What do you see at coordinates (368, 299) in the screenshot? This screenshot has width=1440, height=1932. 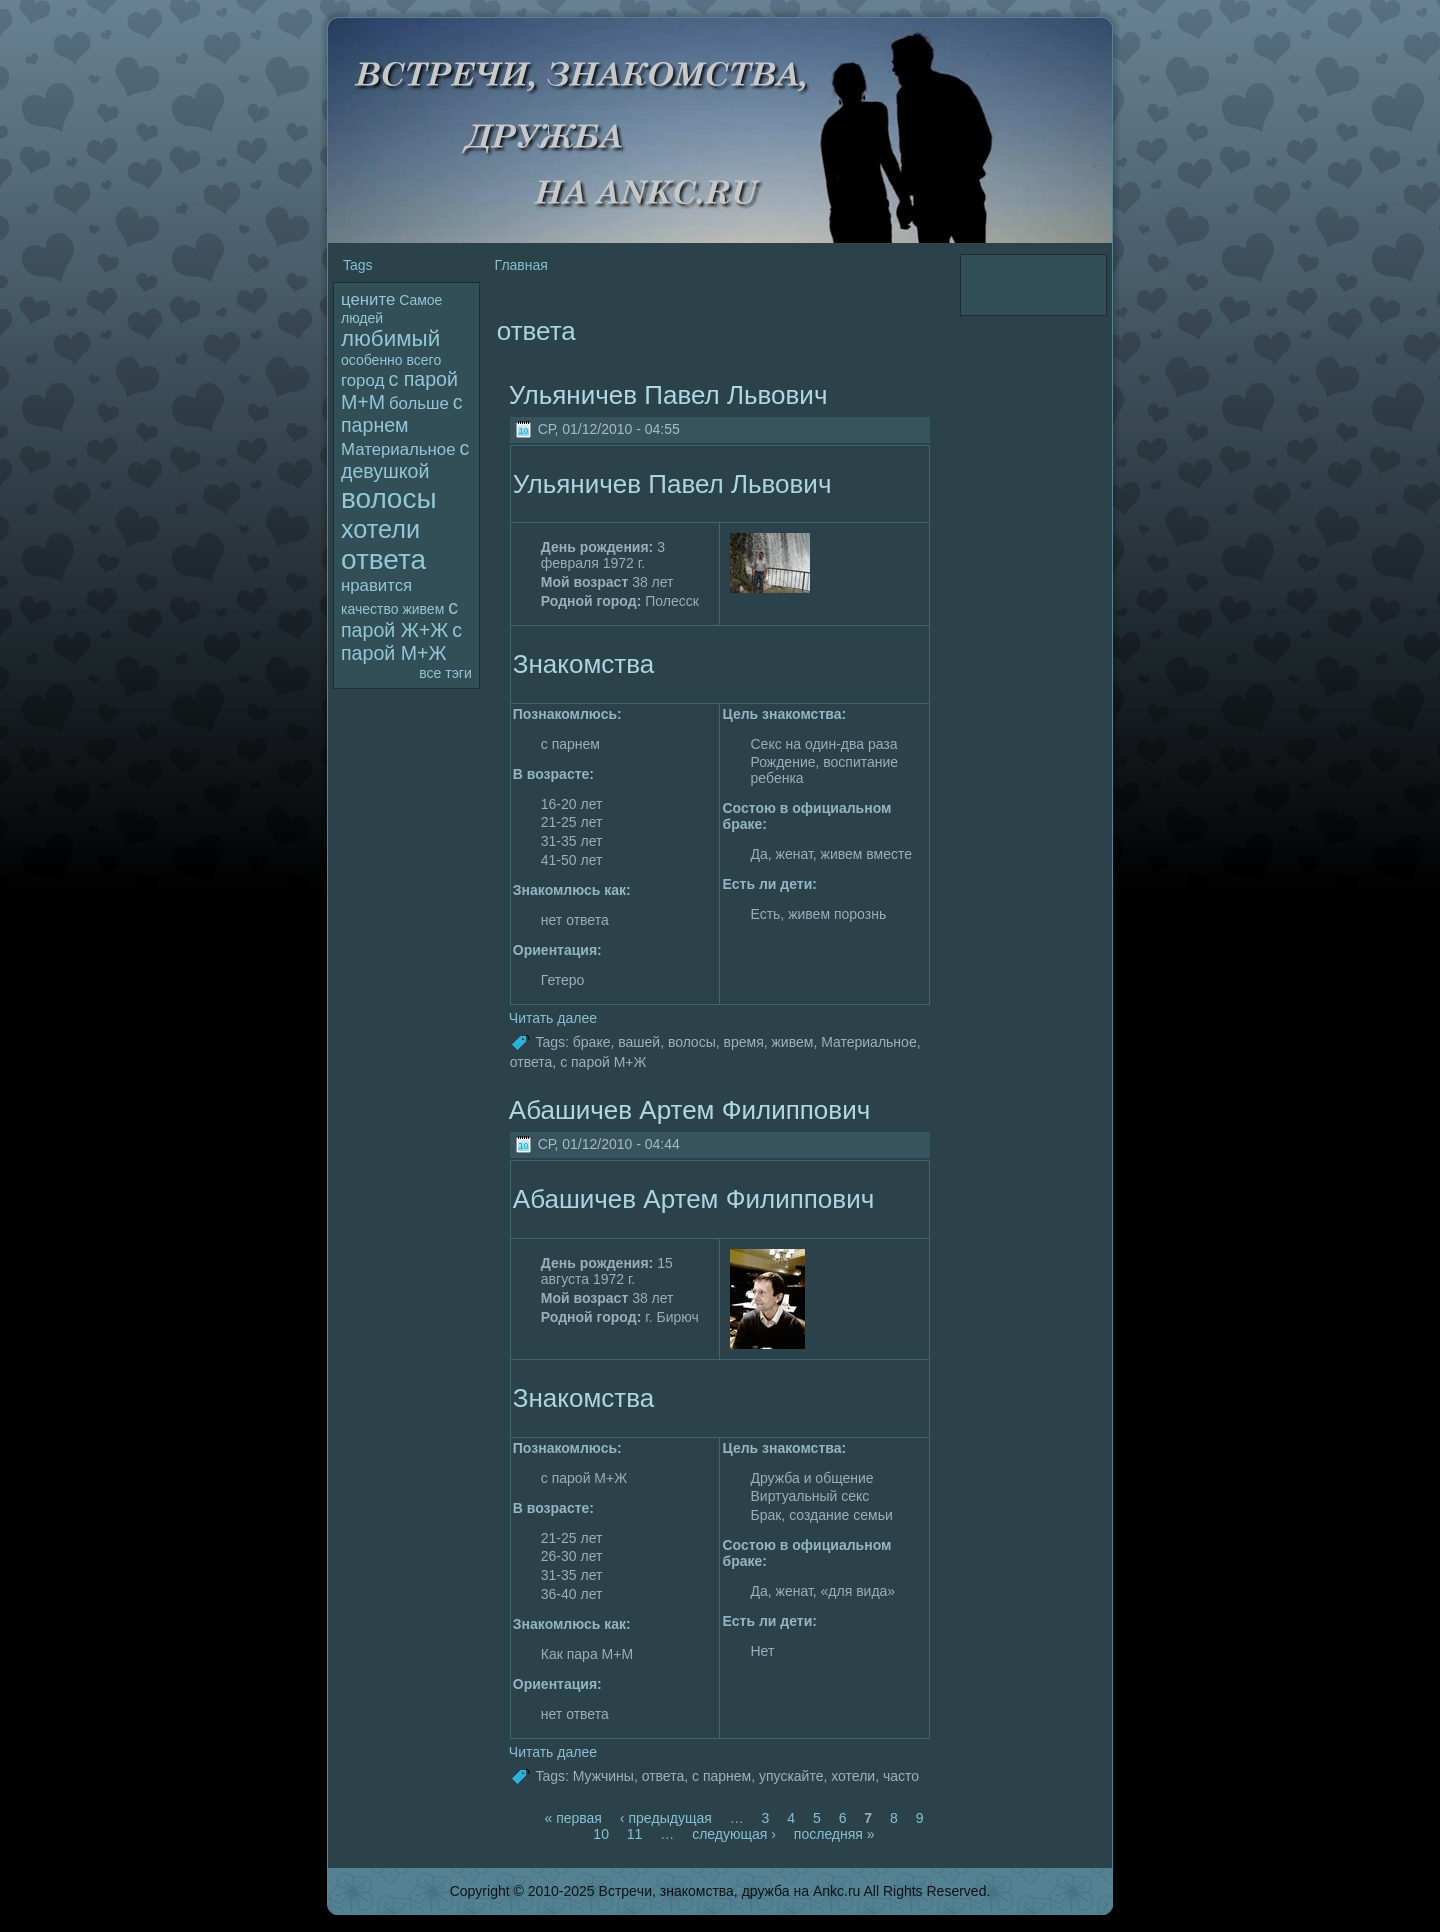 I see `цените` at bounding box center [368, 299].